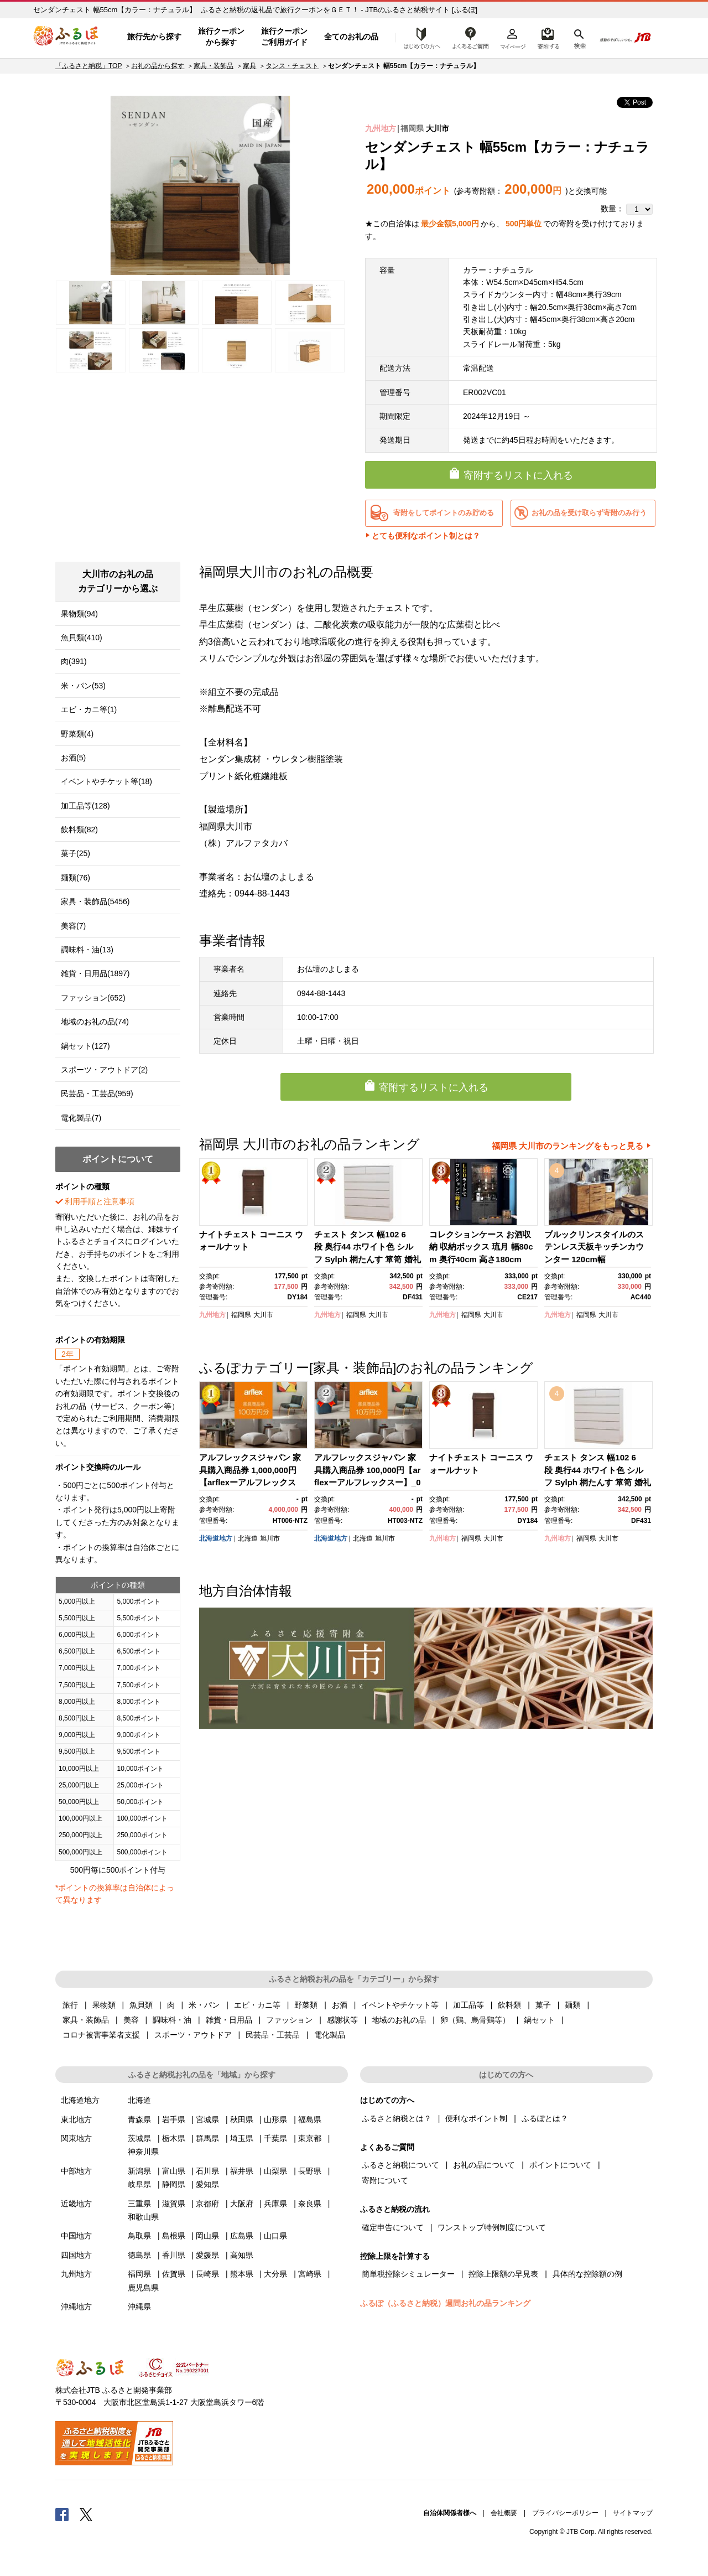 This screenshot has height=2576, width=708. I want to click on 宮城県, so click(207, 2119).